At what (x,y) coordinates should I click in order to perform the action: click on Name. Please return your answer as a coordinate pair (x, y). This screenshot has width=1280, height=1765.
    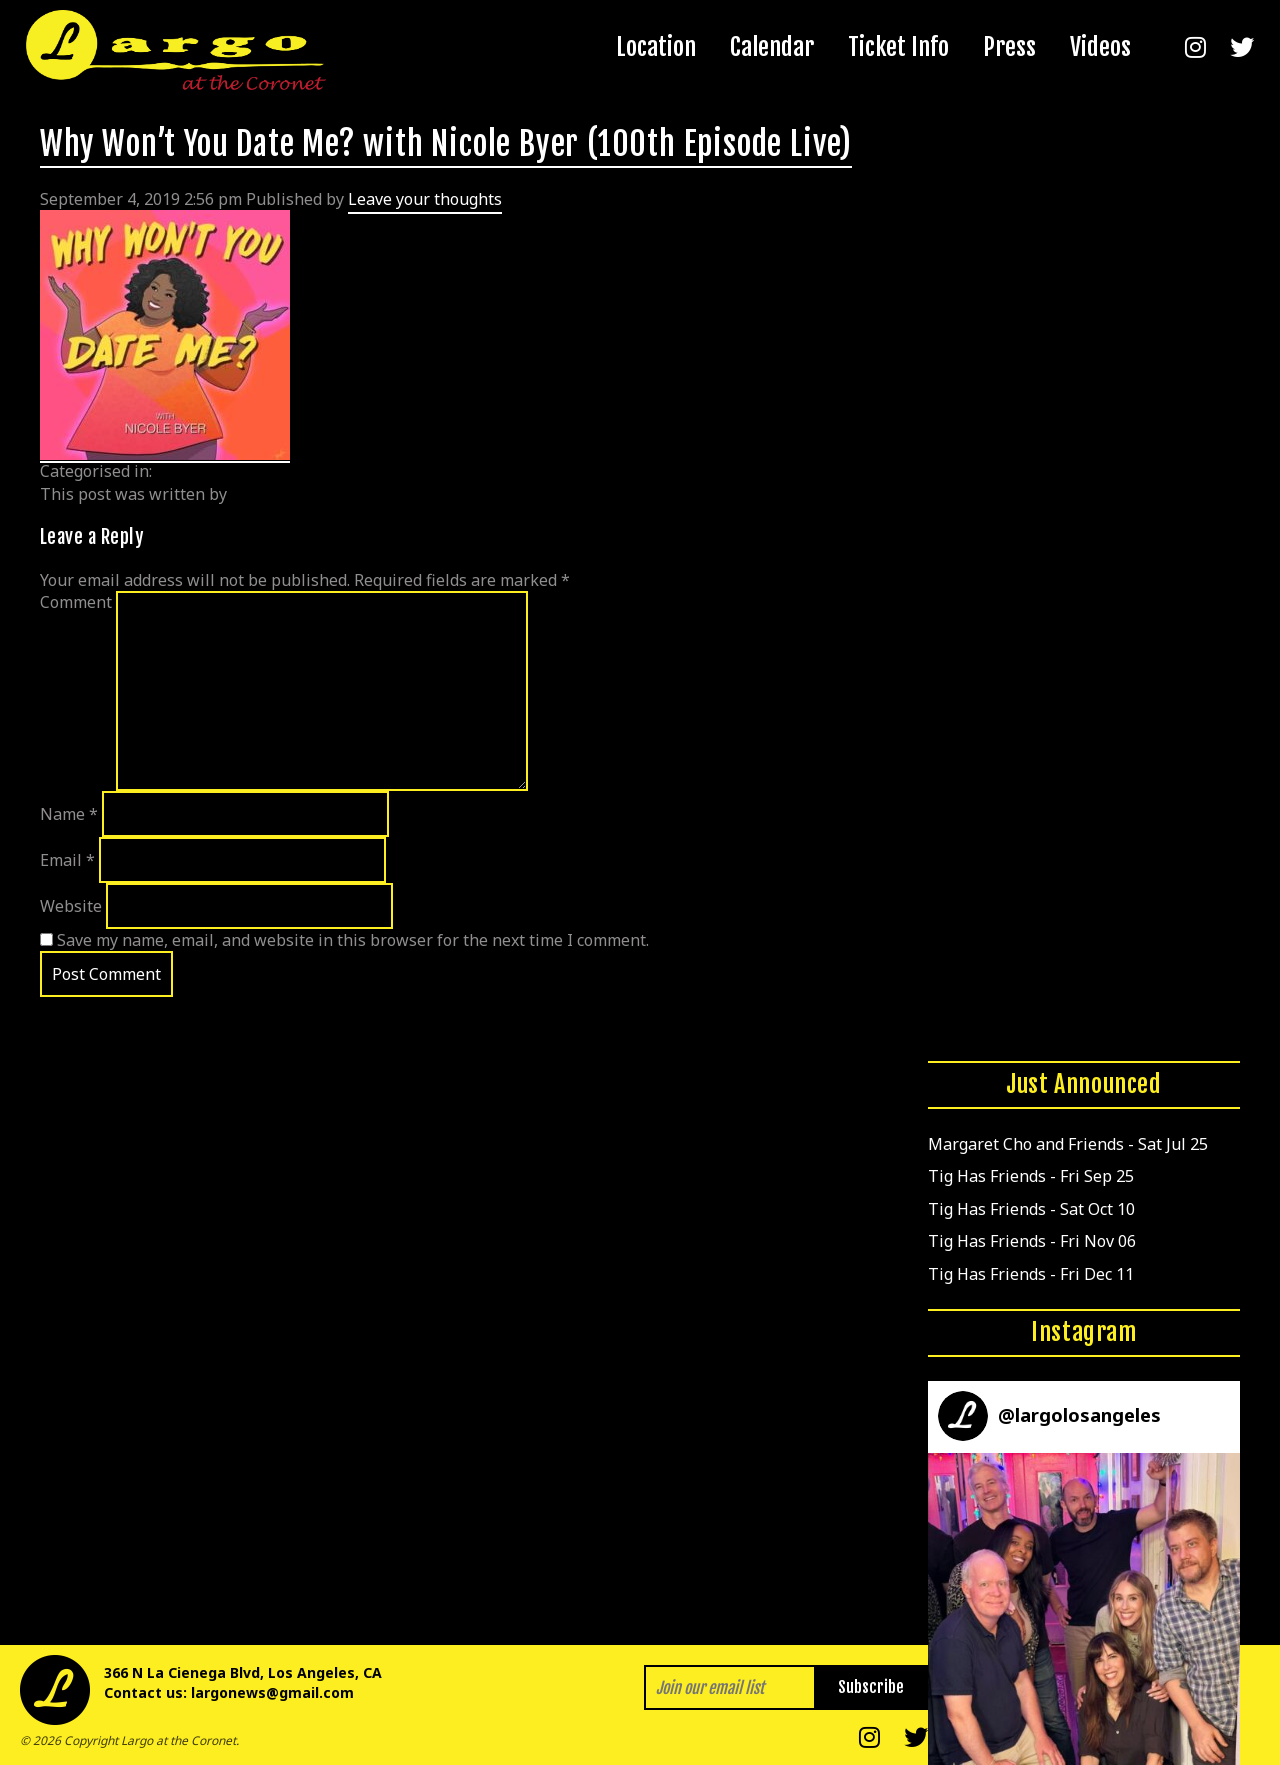
    Looking at the image, I should click on (69, 814).